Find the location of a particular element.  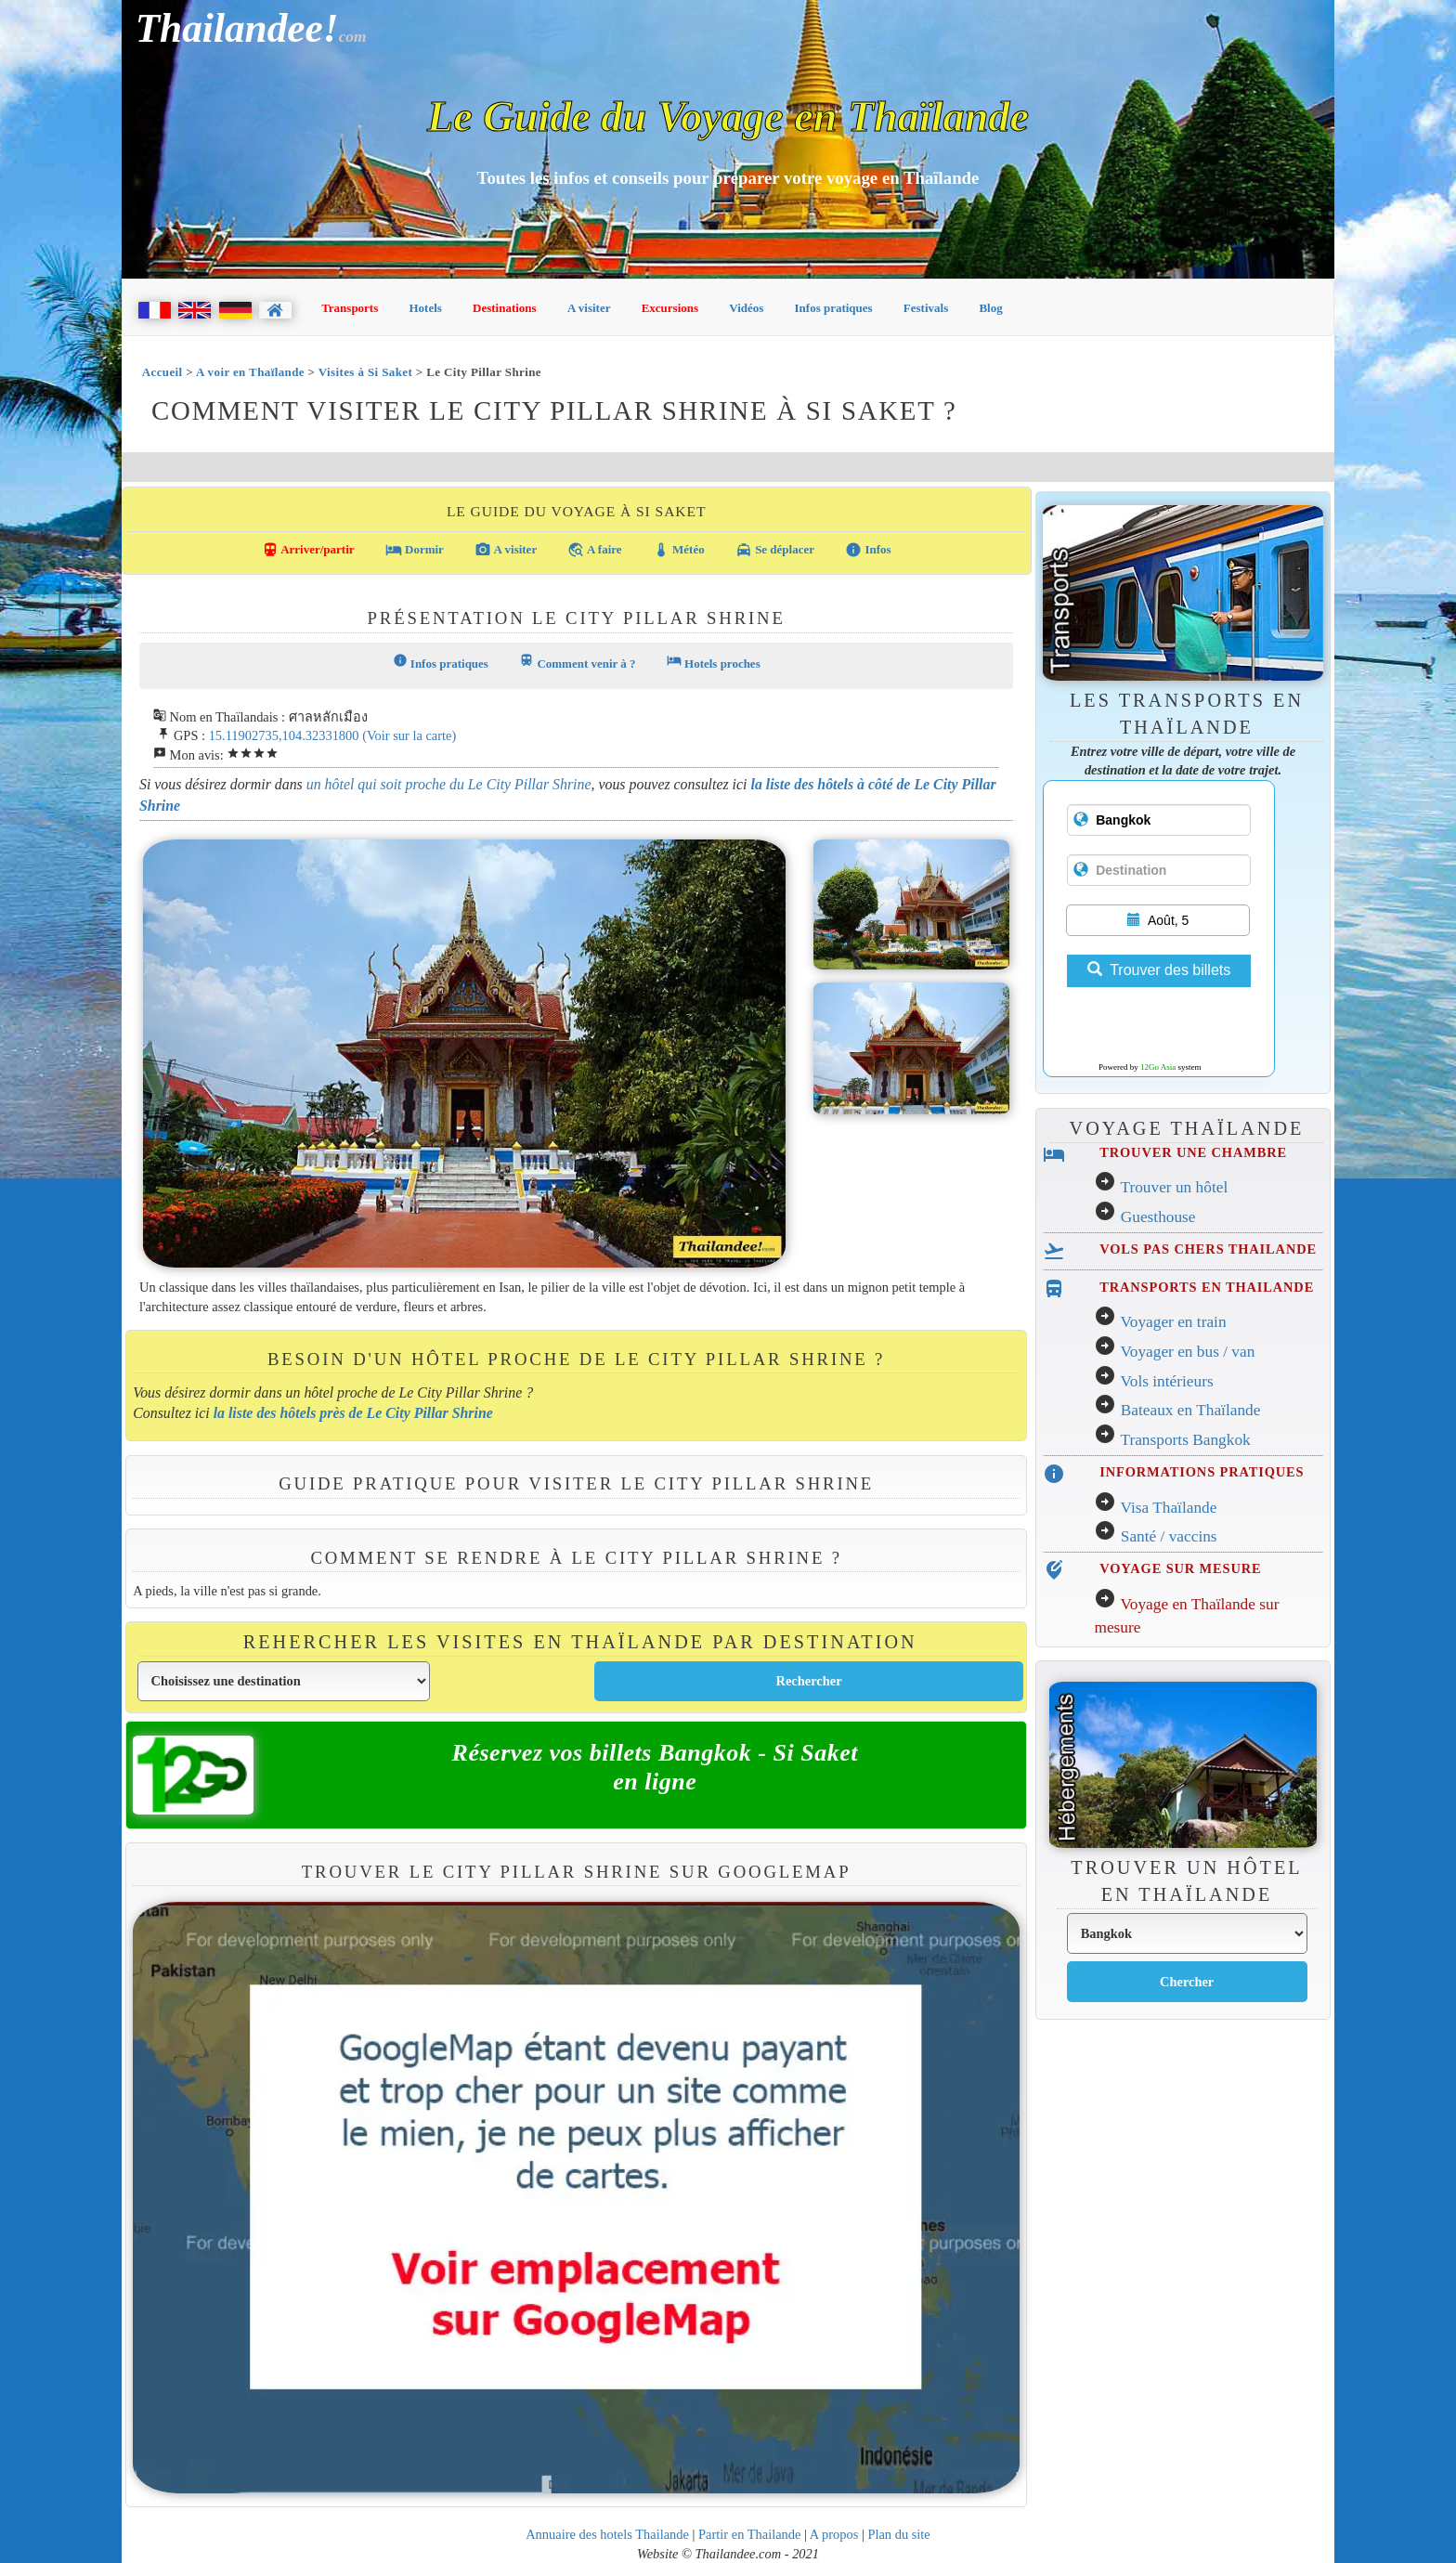

Partir en Thailande is located at coordinates (749, 2534).